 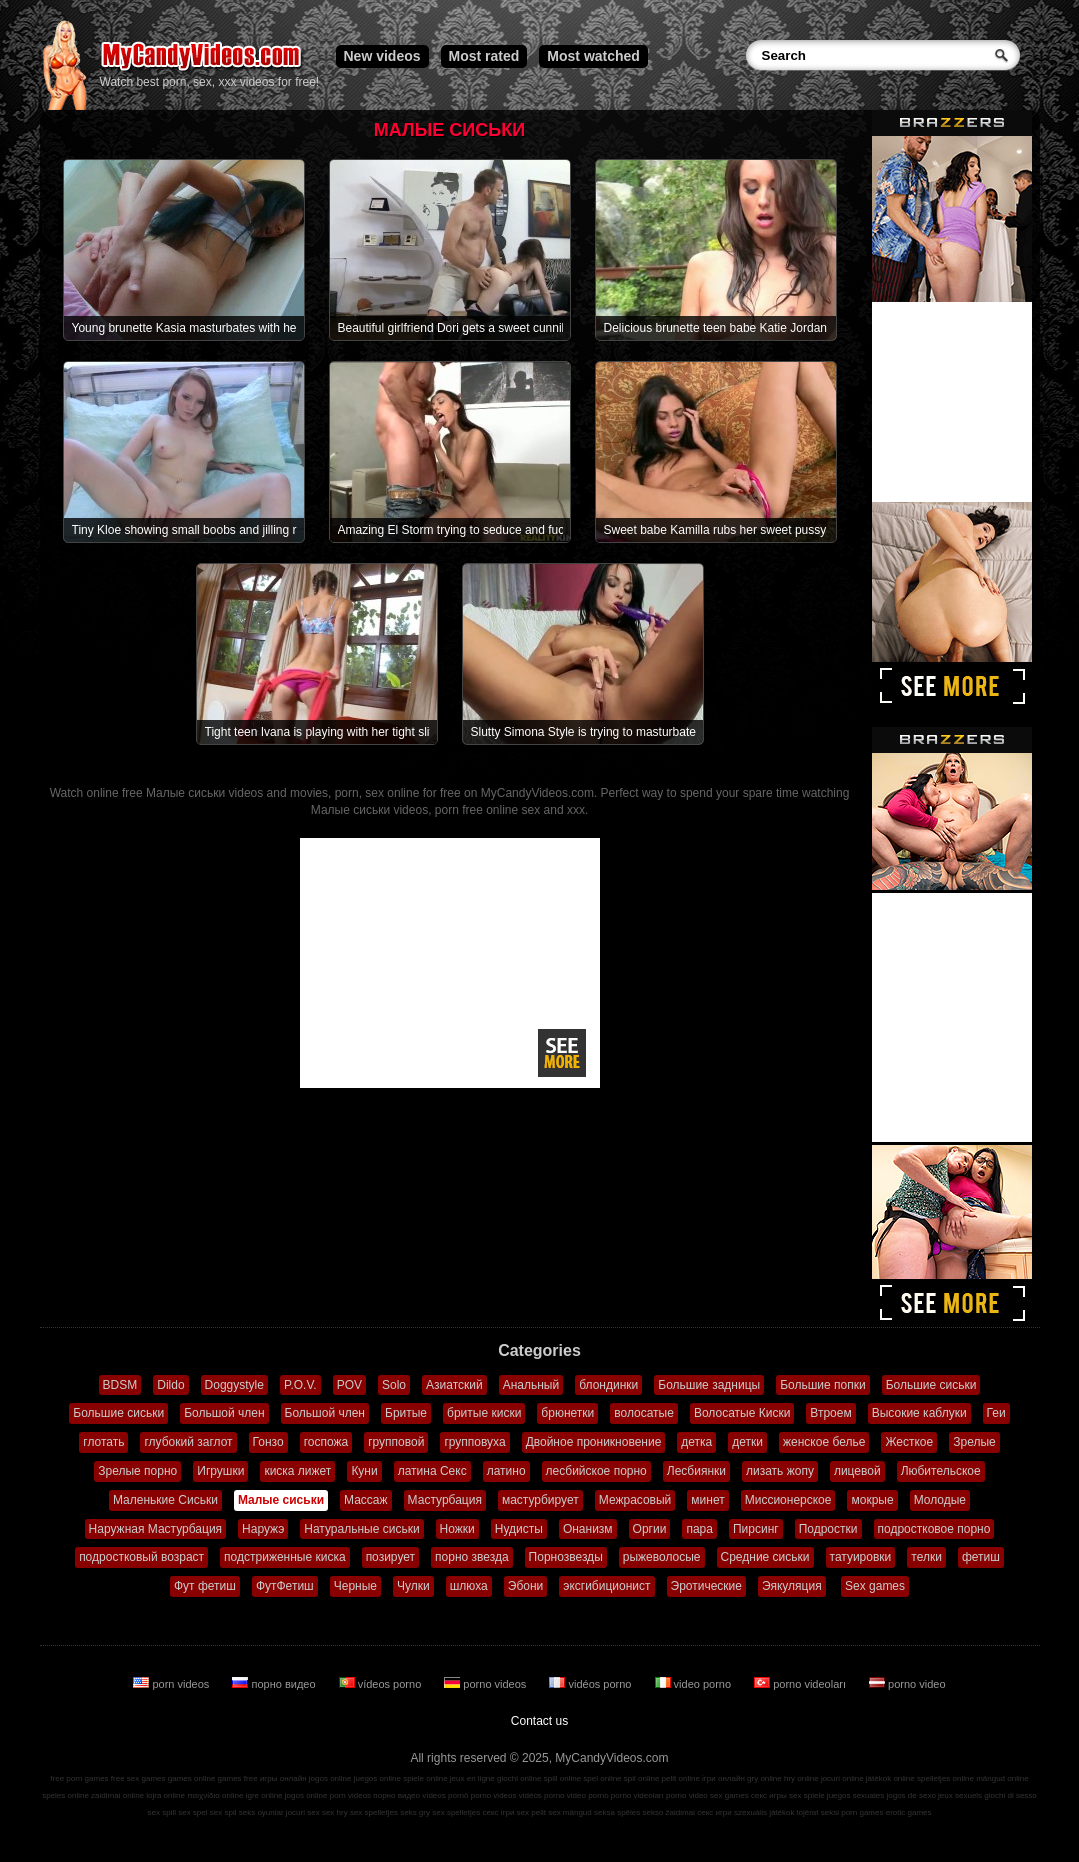 What do you see at coordinates (390, 1557) in the screenshot?
I see `позирует` at bounding box center [390, 1557].